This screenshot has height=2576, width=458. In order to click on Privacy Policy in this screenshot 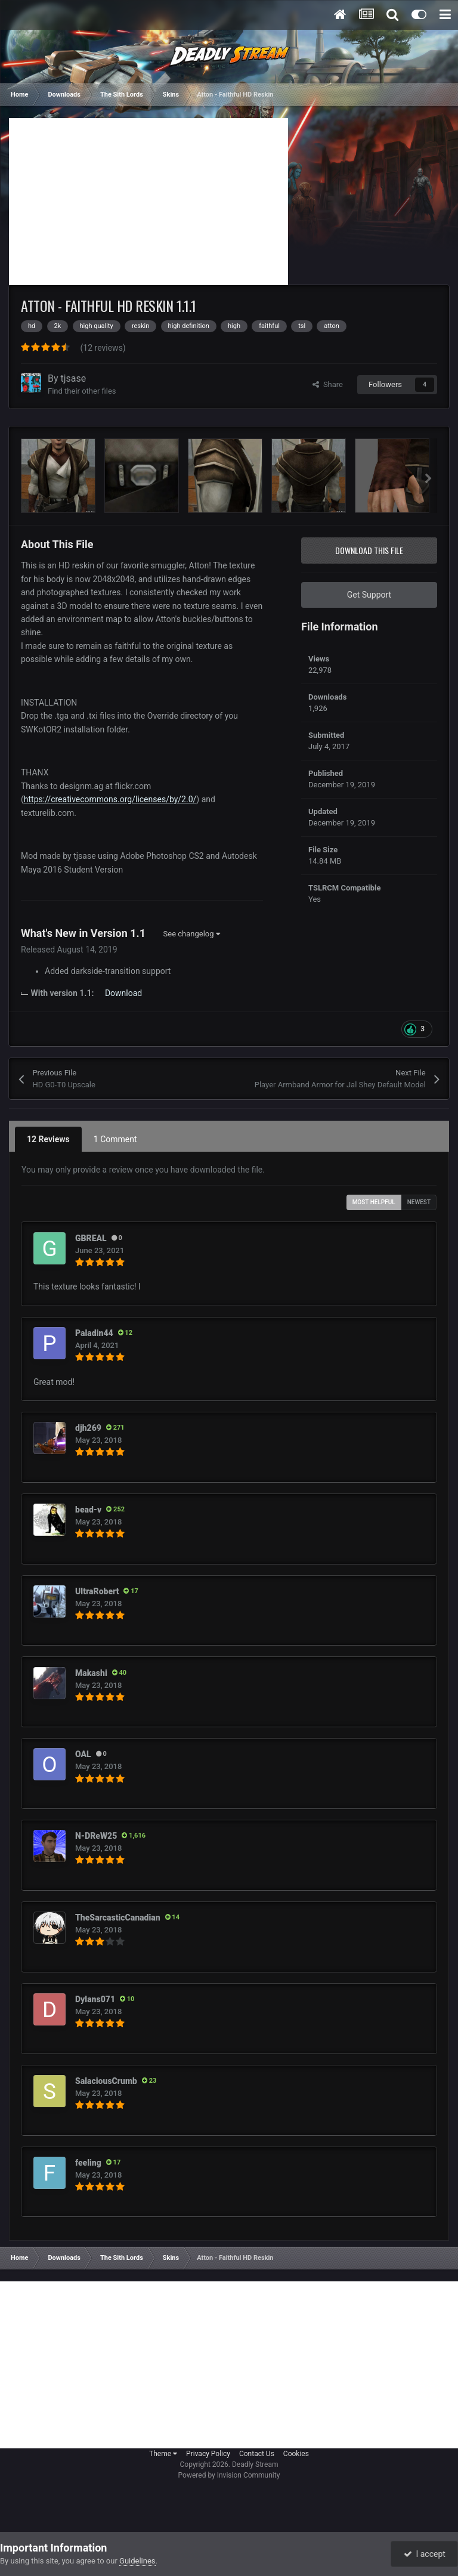, I will do `click(208, 2454)`.